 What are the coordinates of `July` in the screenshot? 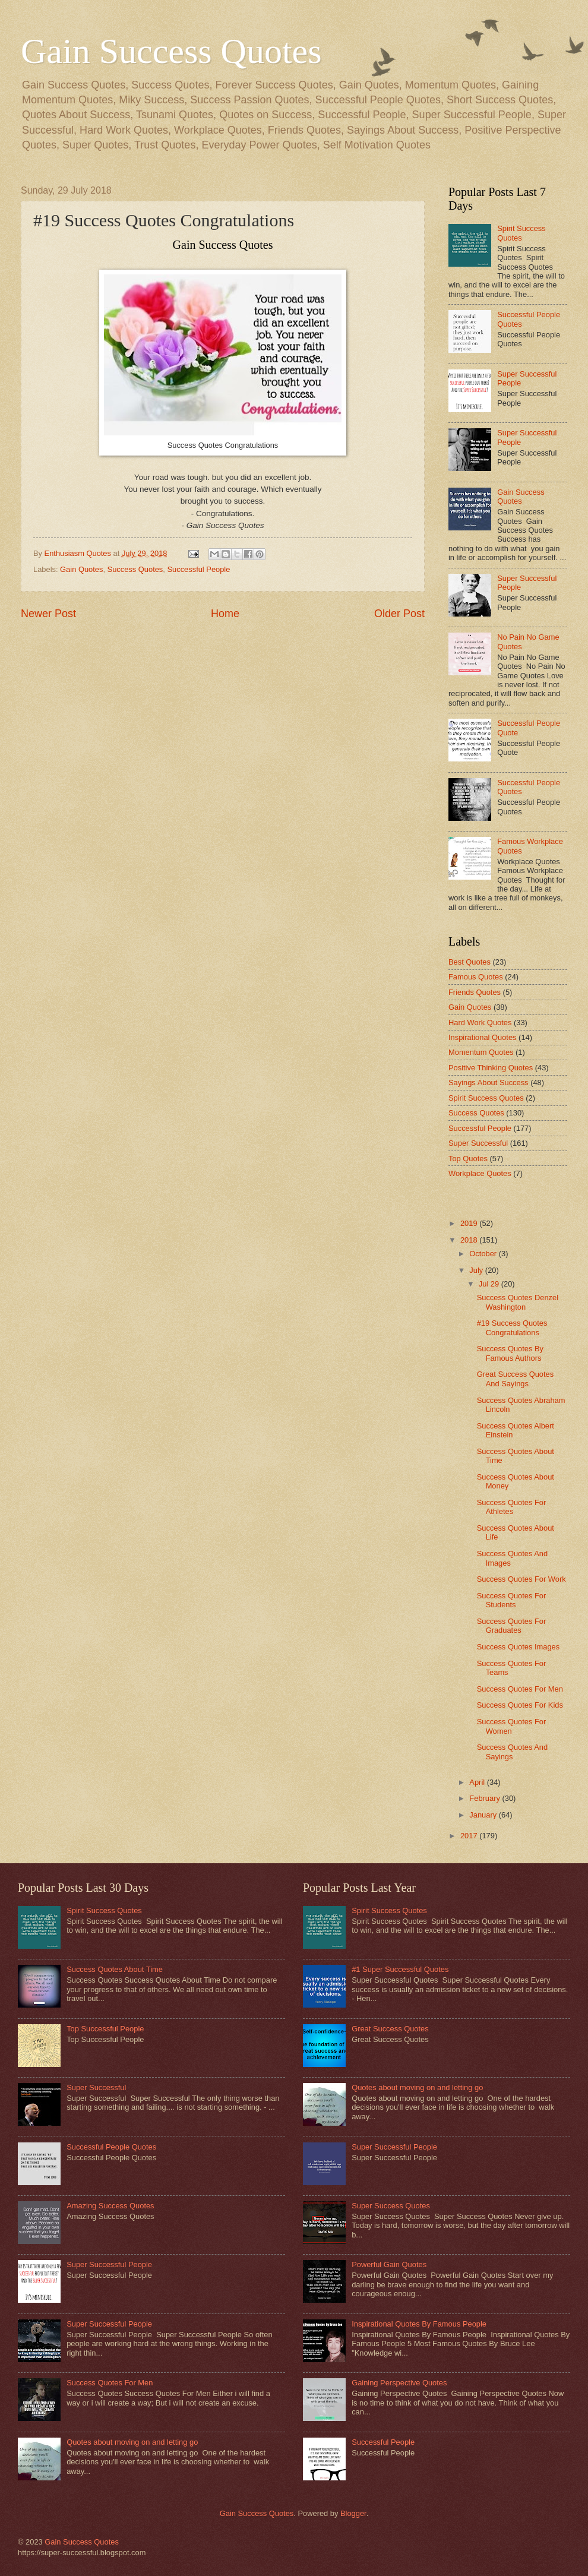 It's located at (477, 1270).